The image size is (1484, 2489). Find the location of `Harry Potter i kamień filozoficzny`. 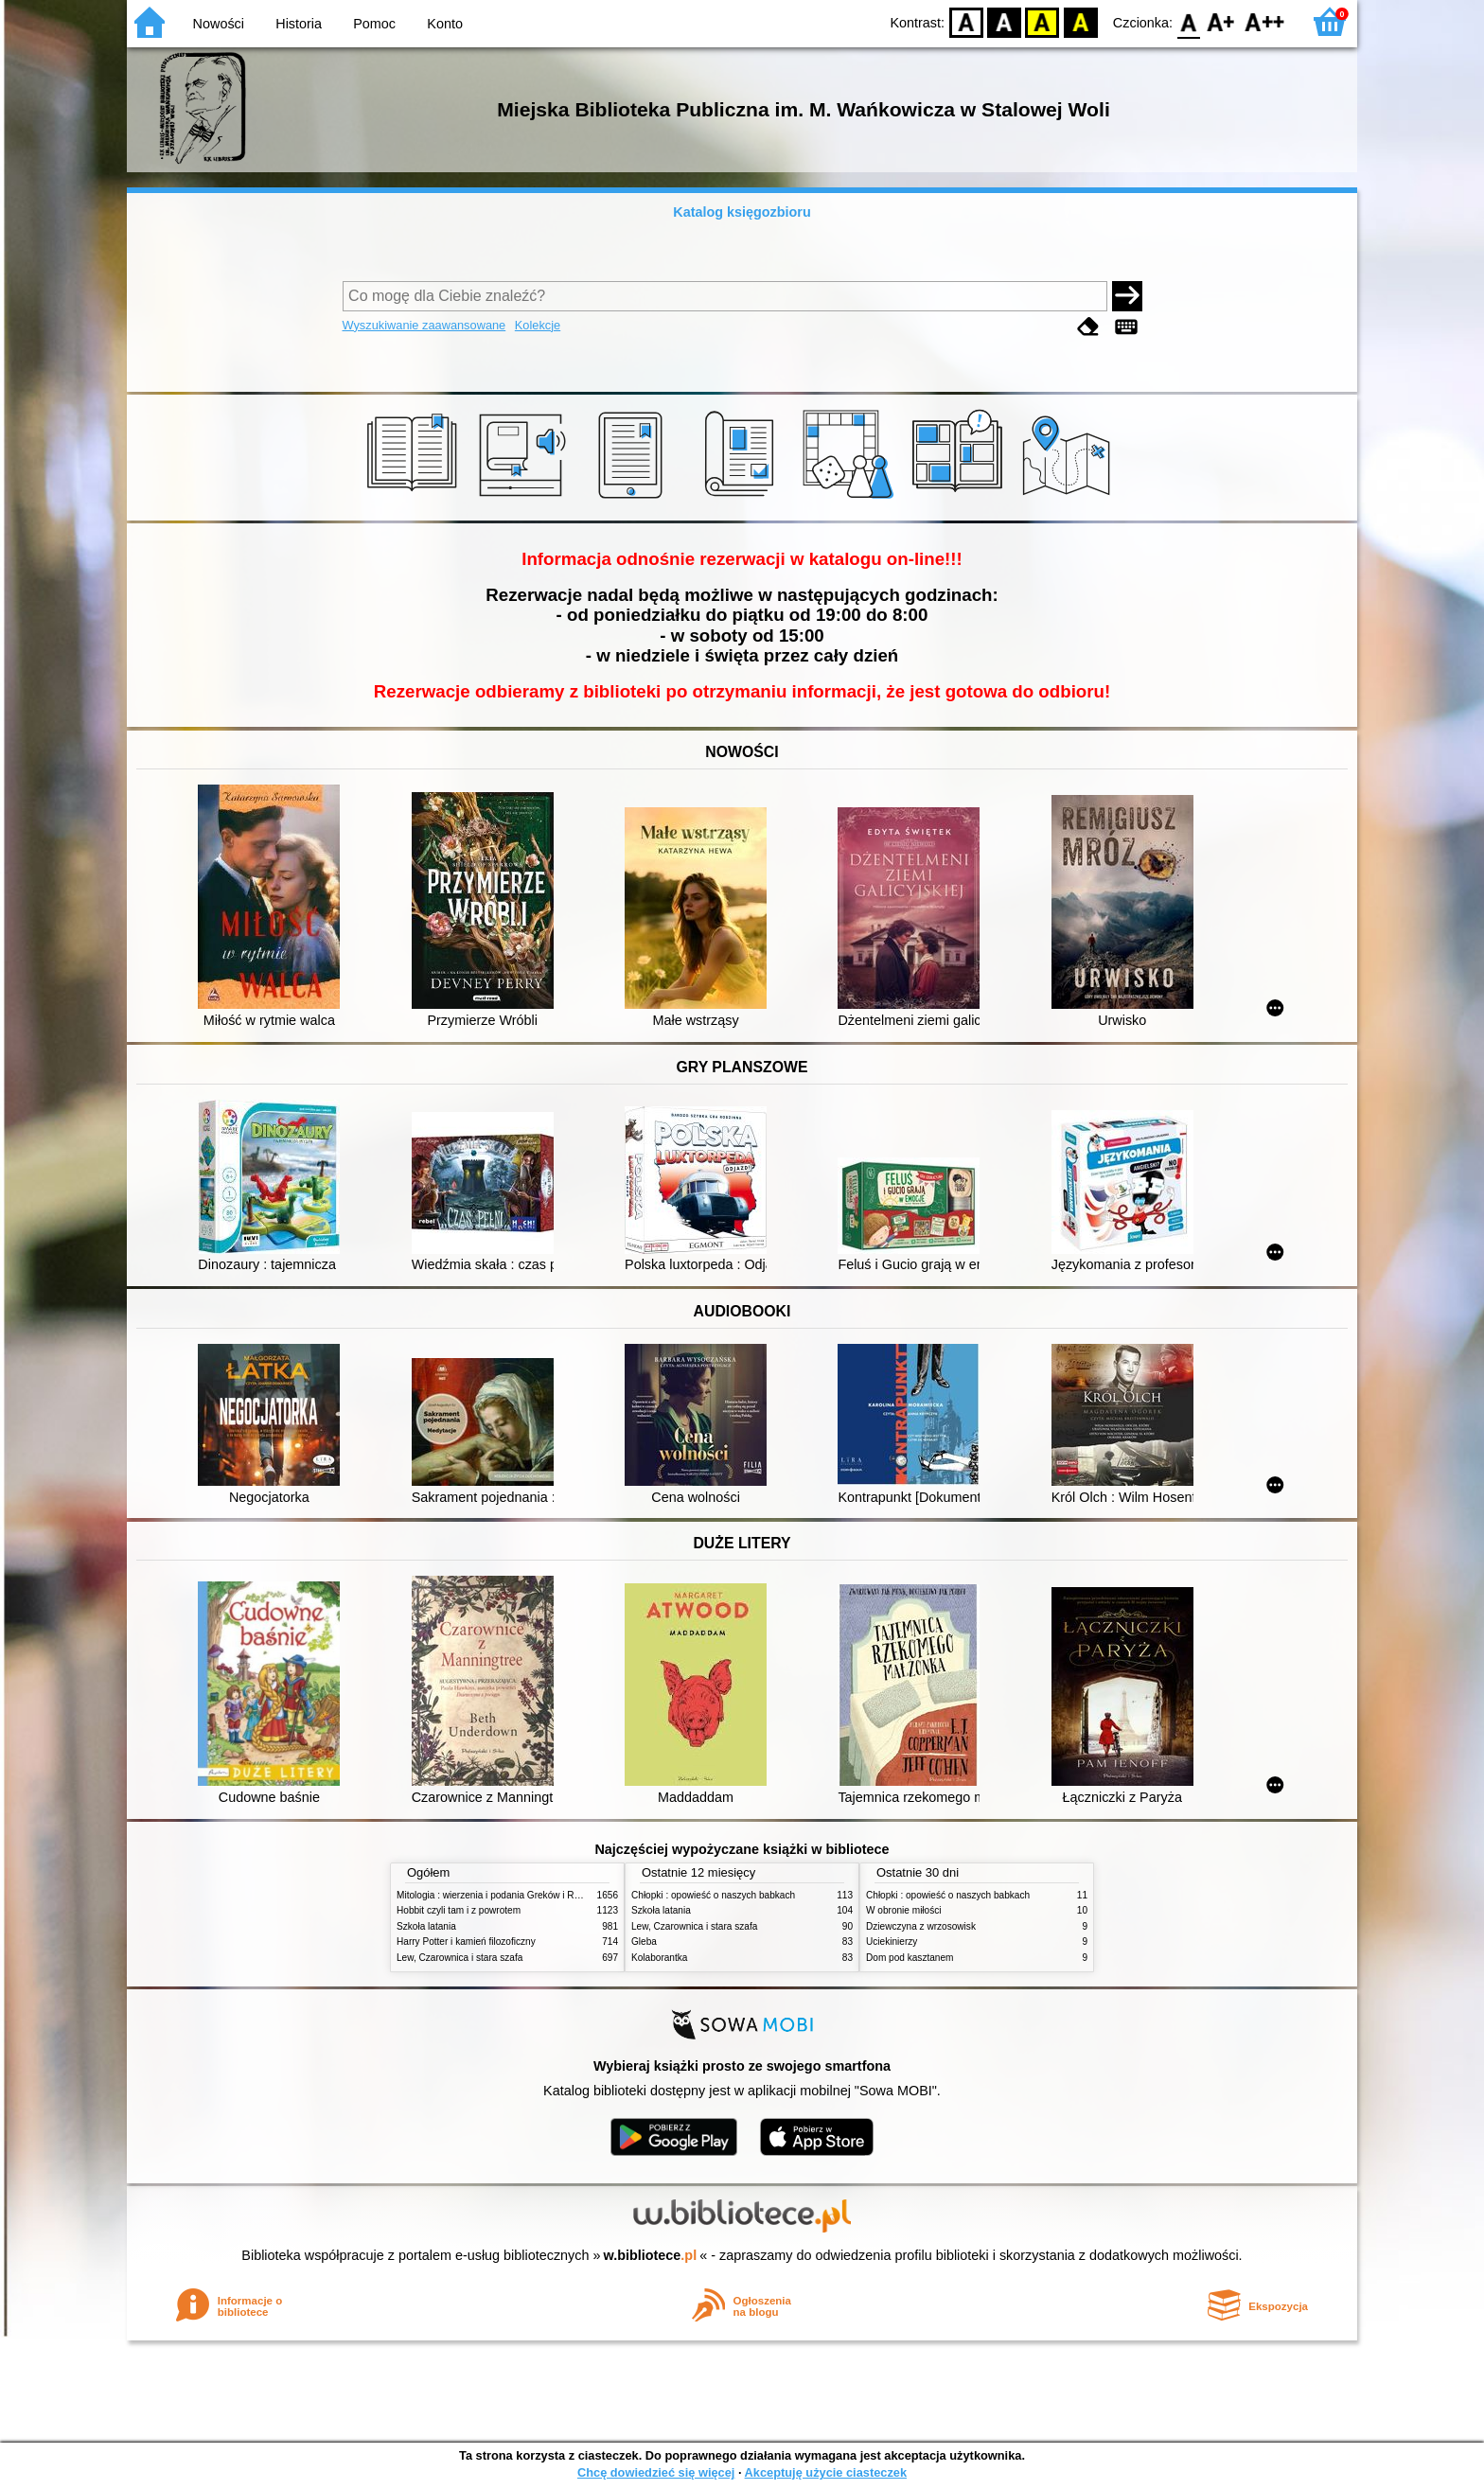

Harry Potter i kamień filozoficzny is located at coordinates (466, 1941).